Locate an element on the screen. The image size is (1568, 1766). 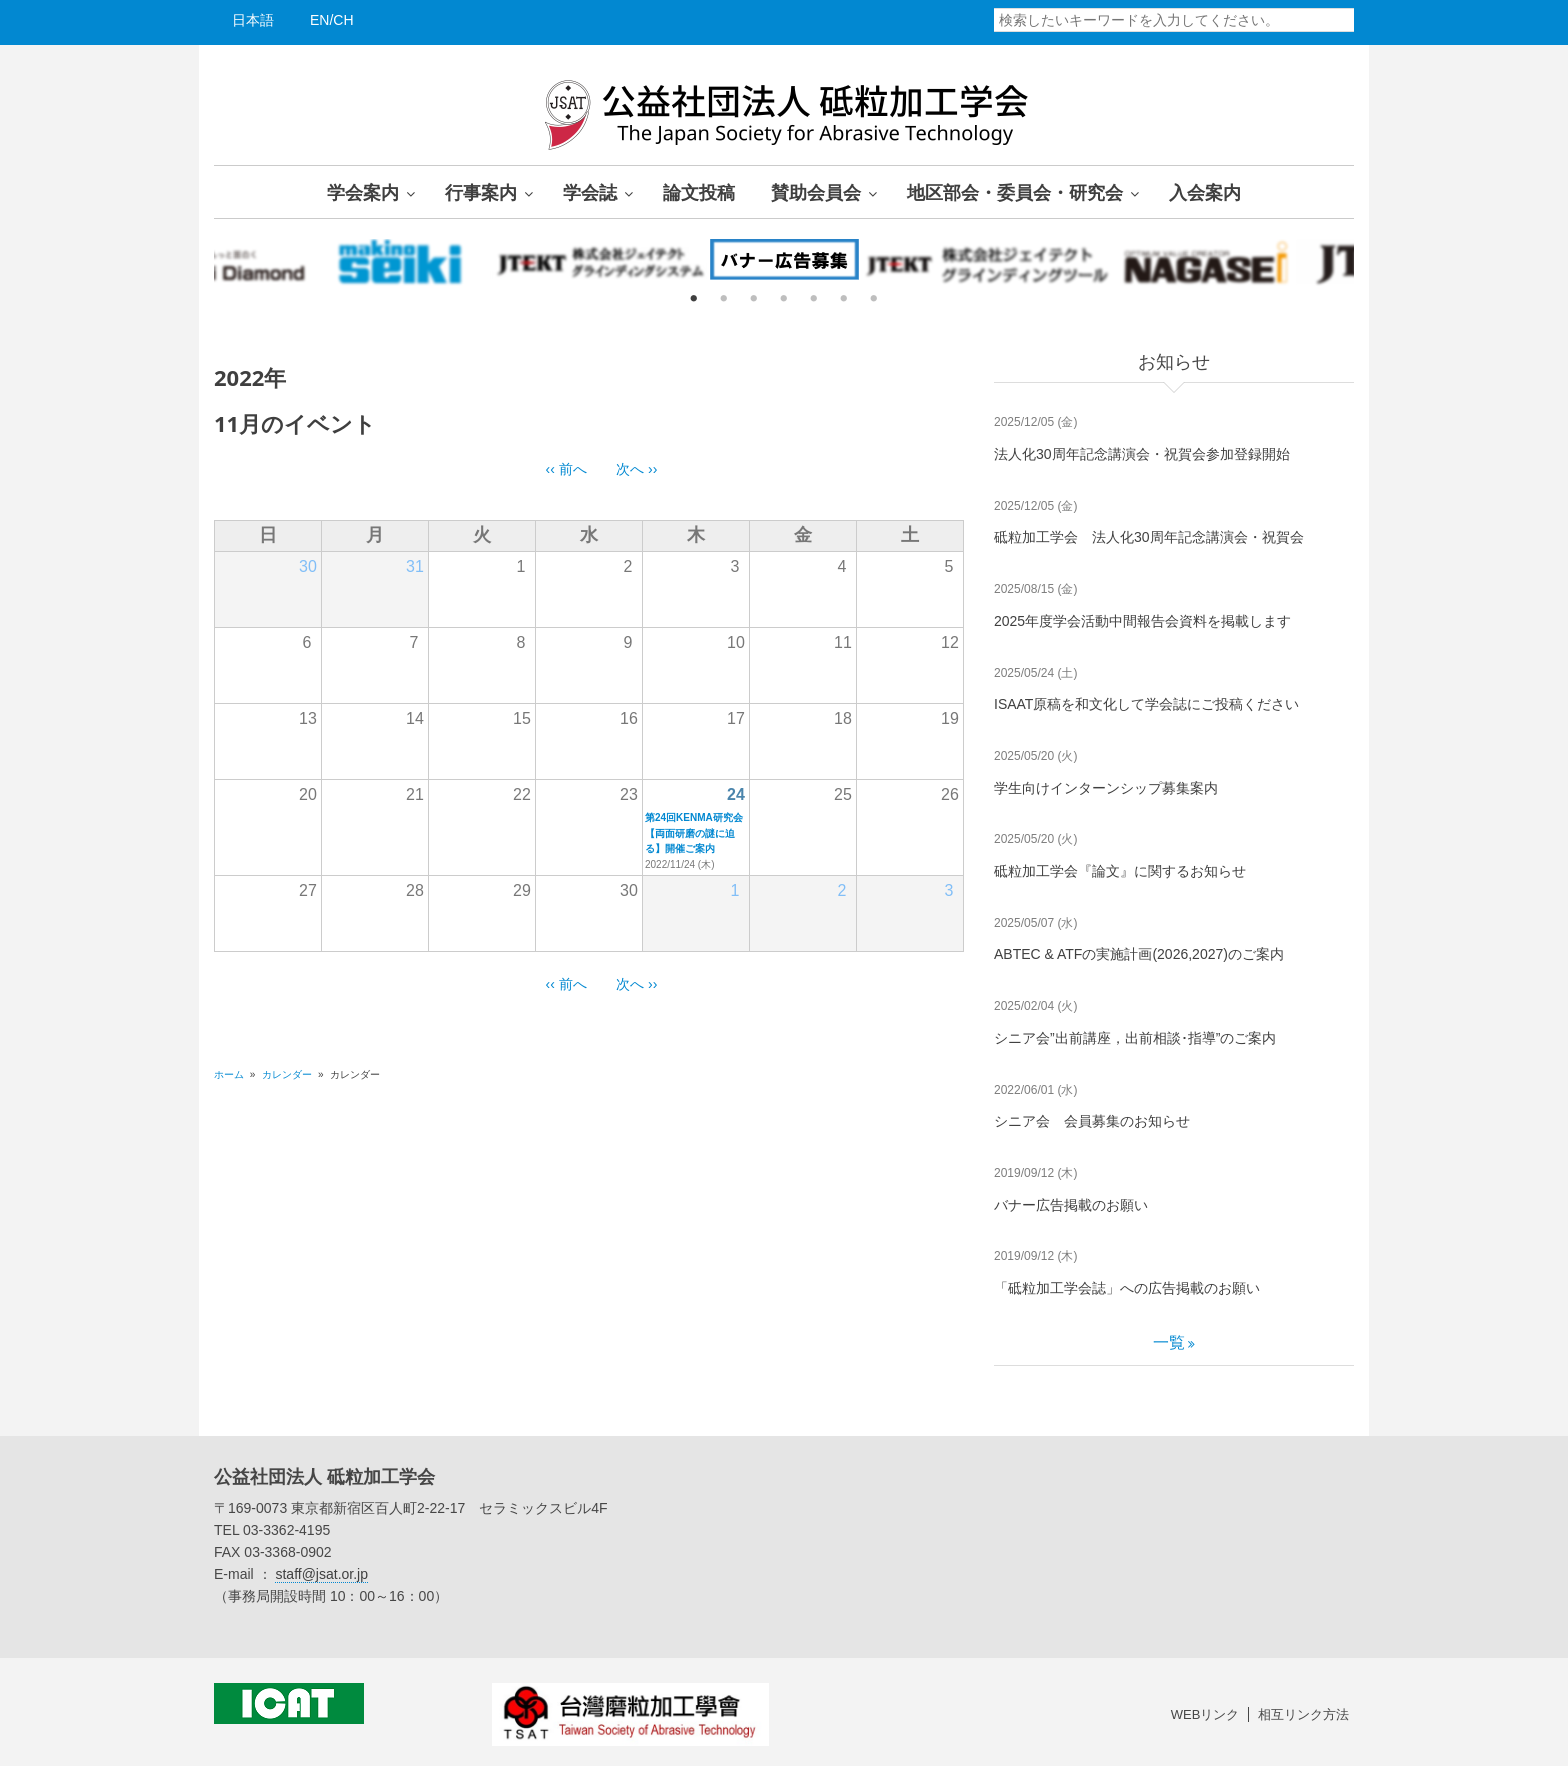
ホーム is located at coordinates (229, 1074).